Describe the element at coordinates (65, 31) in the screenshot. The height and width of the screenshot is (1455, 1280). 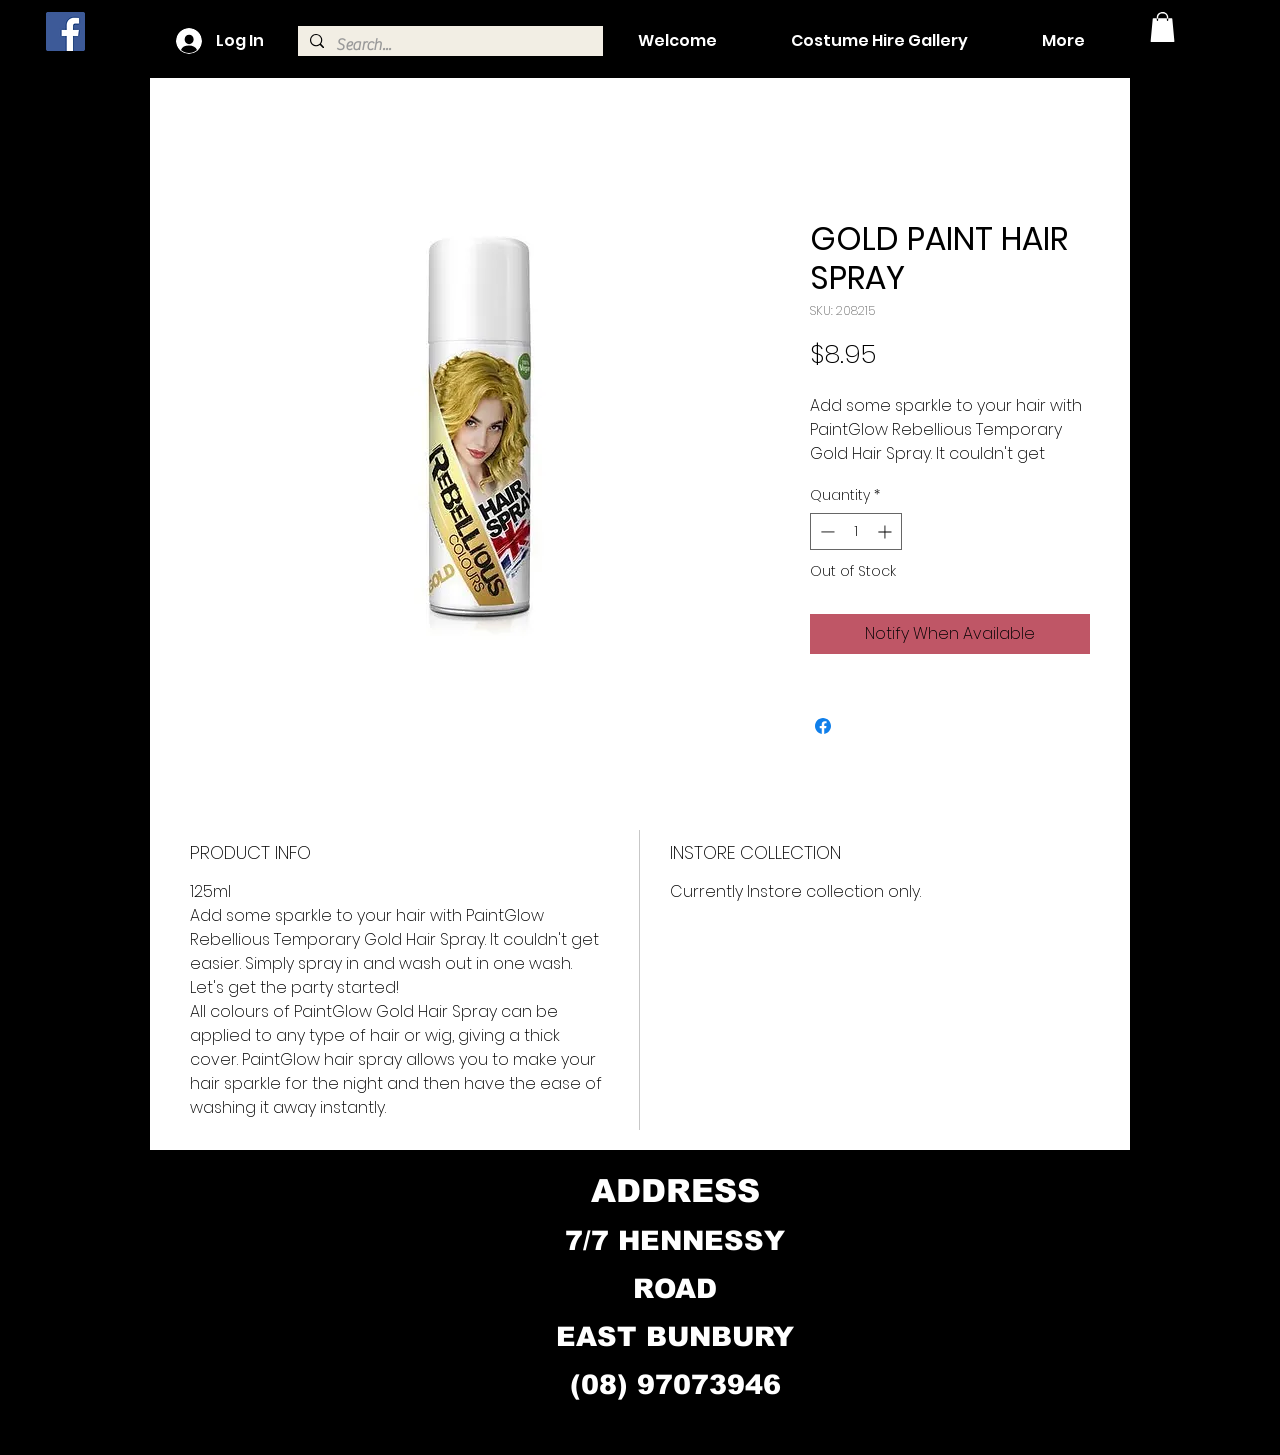
I see `[Facebook]` at that location.